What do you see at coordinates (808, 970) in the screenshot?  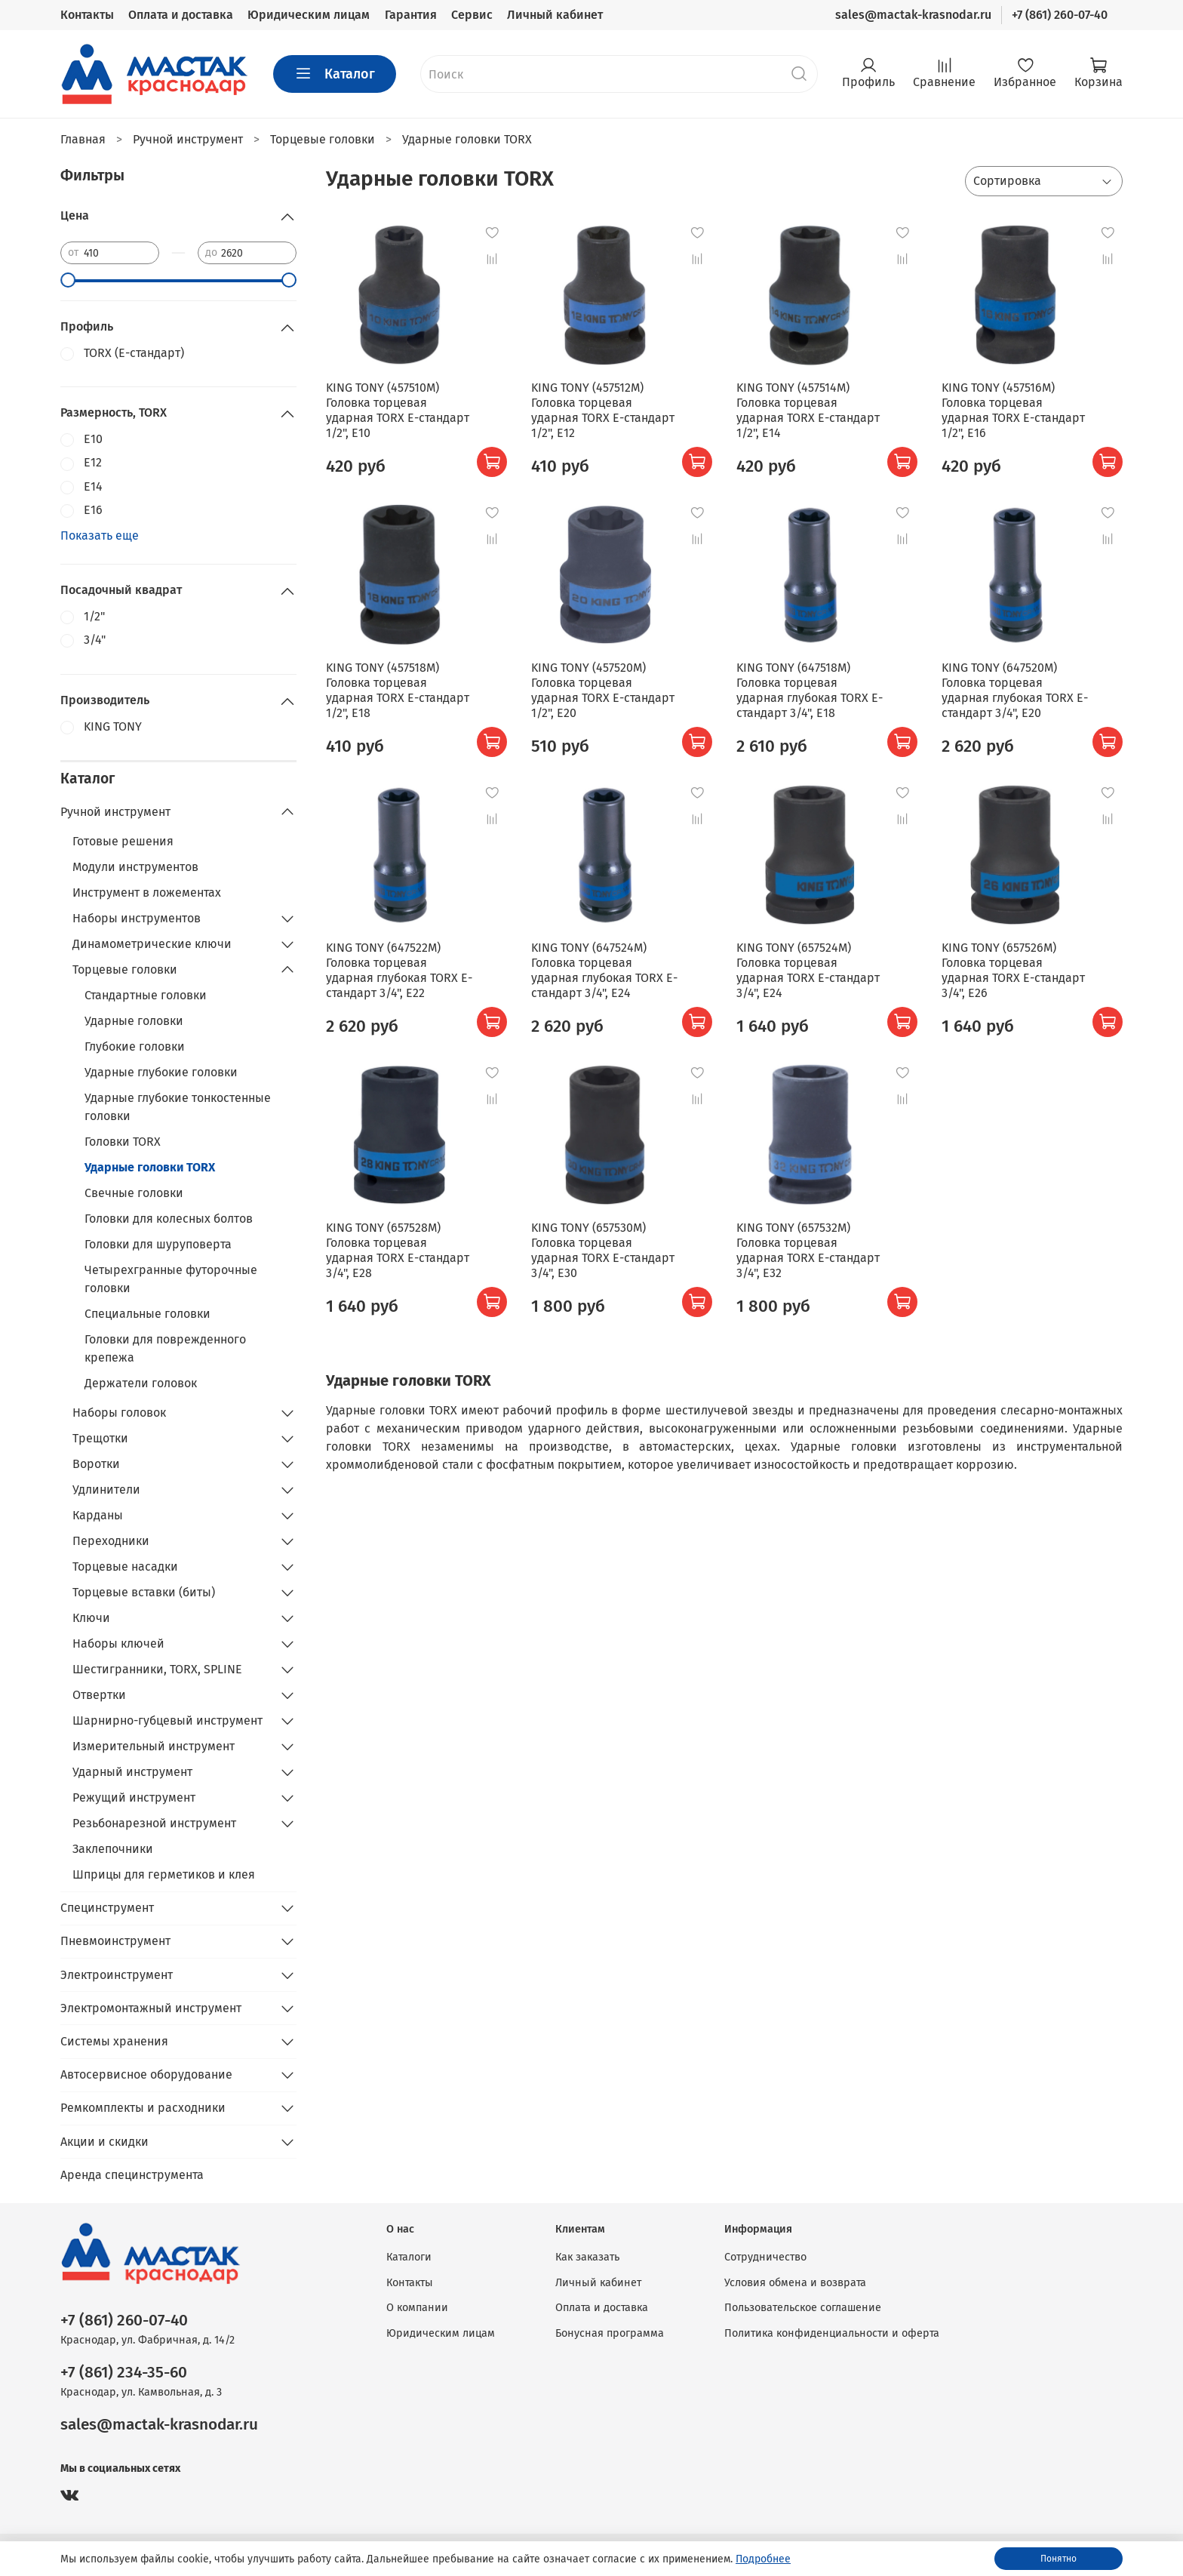 I see `KING TONY (657524M) Головка торцевая ударная TORX Е-стандарт 3/4", E24` at bounding box center [808, 970].